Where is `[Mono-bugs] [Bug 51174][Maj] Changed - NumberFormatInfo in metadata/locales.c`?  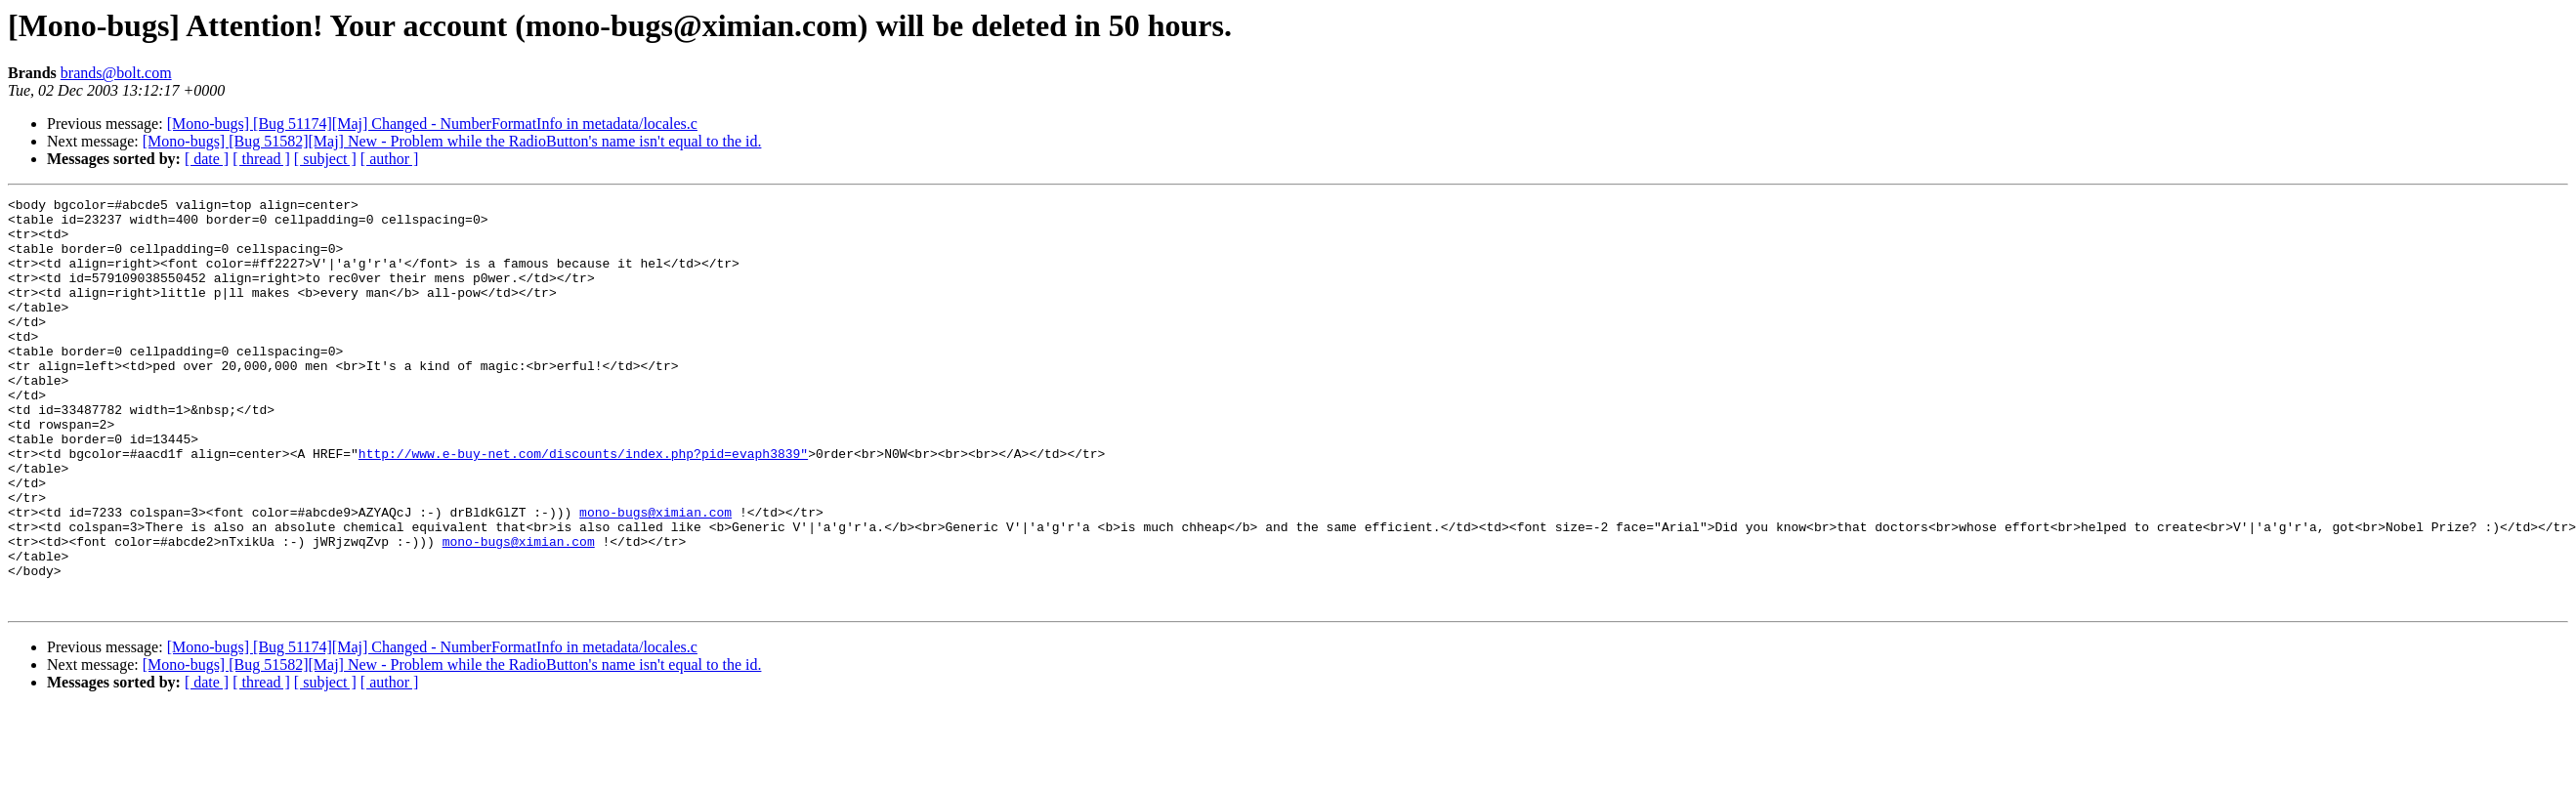
[Mono-bugs] [Bug 51174][Maj] Changed - NumberFormatInfo in metadata/locales.c is located at coordinates (432, 123).